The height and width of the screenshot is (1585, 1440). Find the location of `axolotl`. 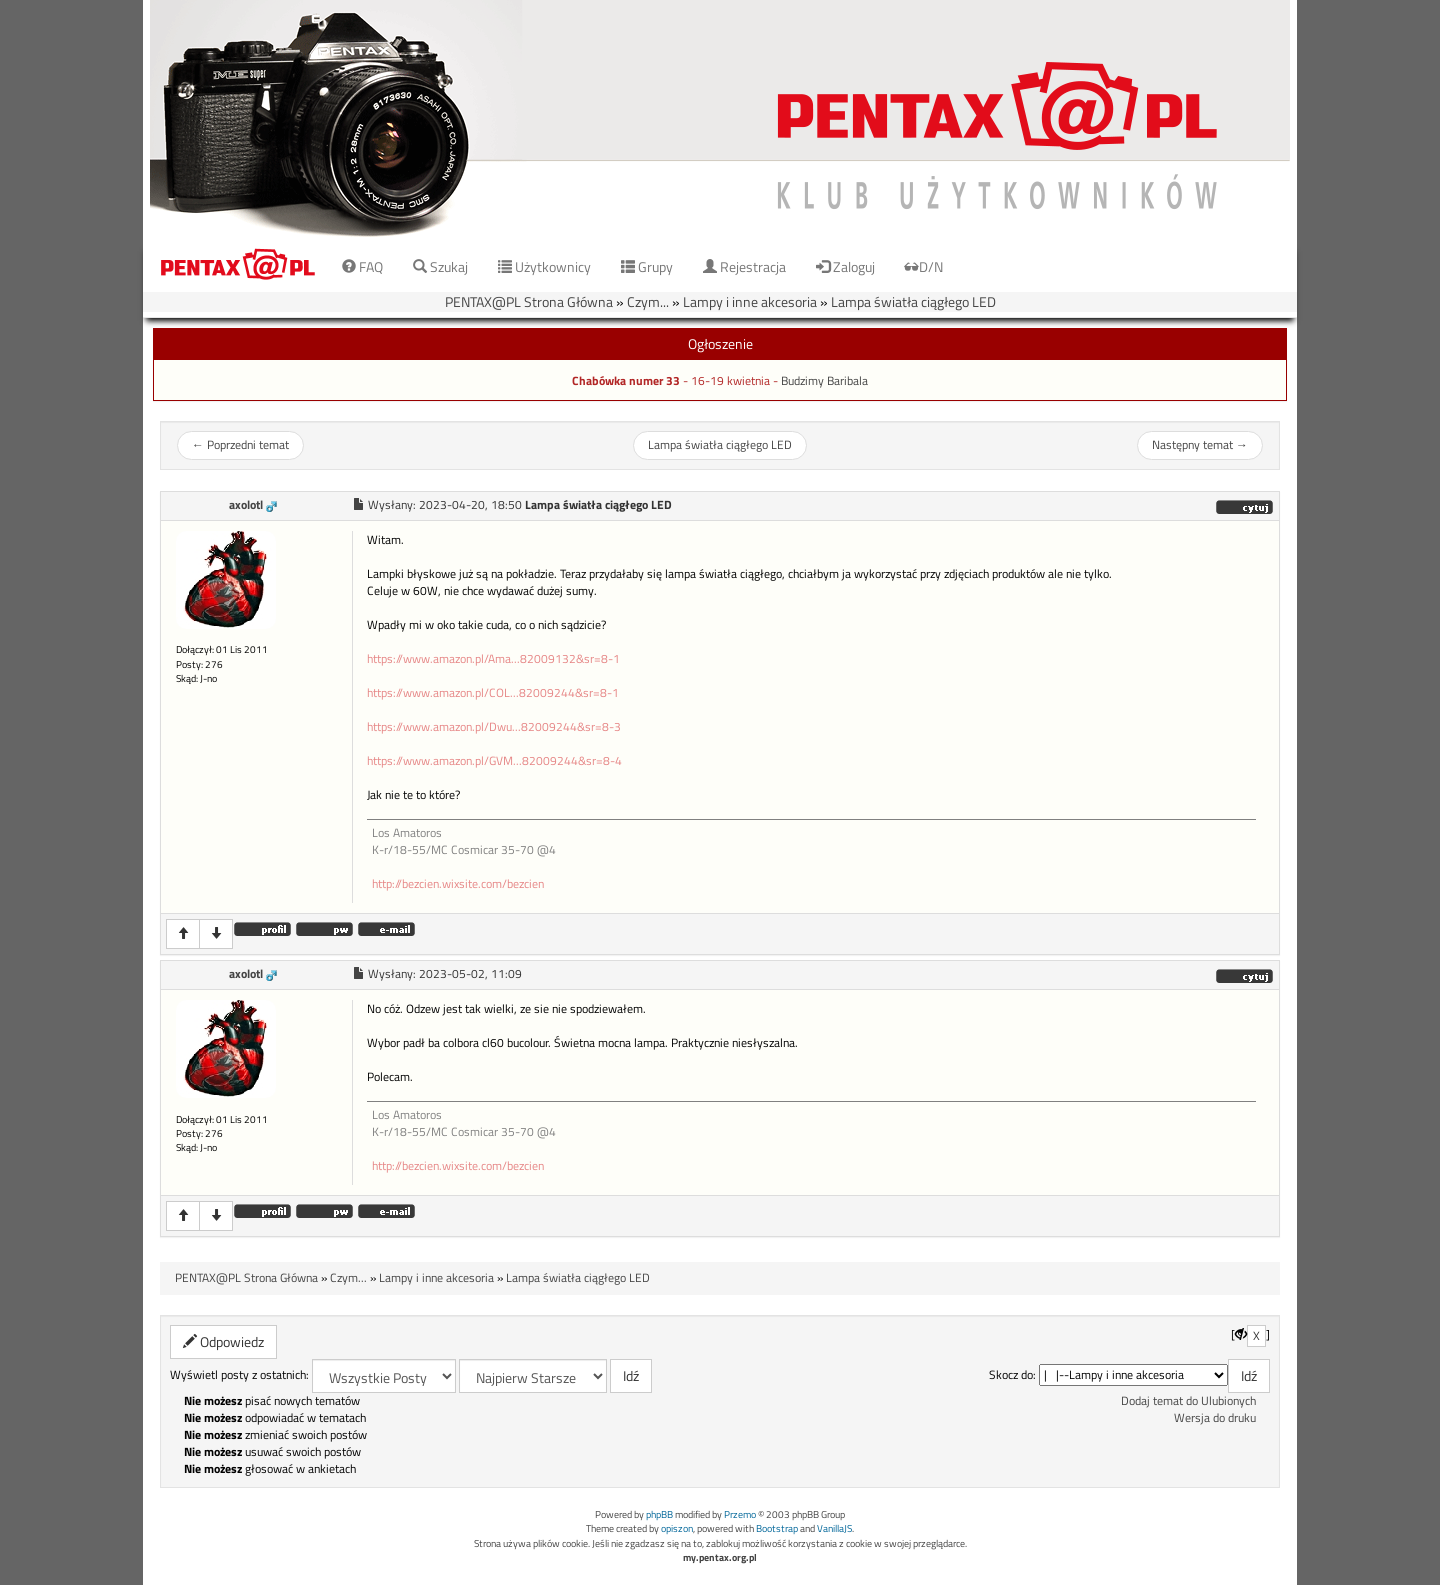

axolotl is located at coordinates (246, 505).